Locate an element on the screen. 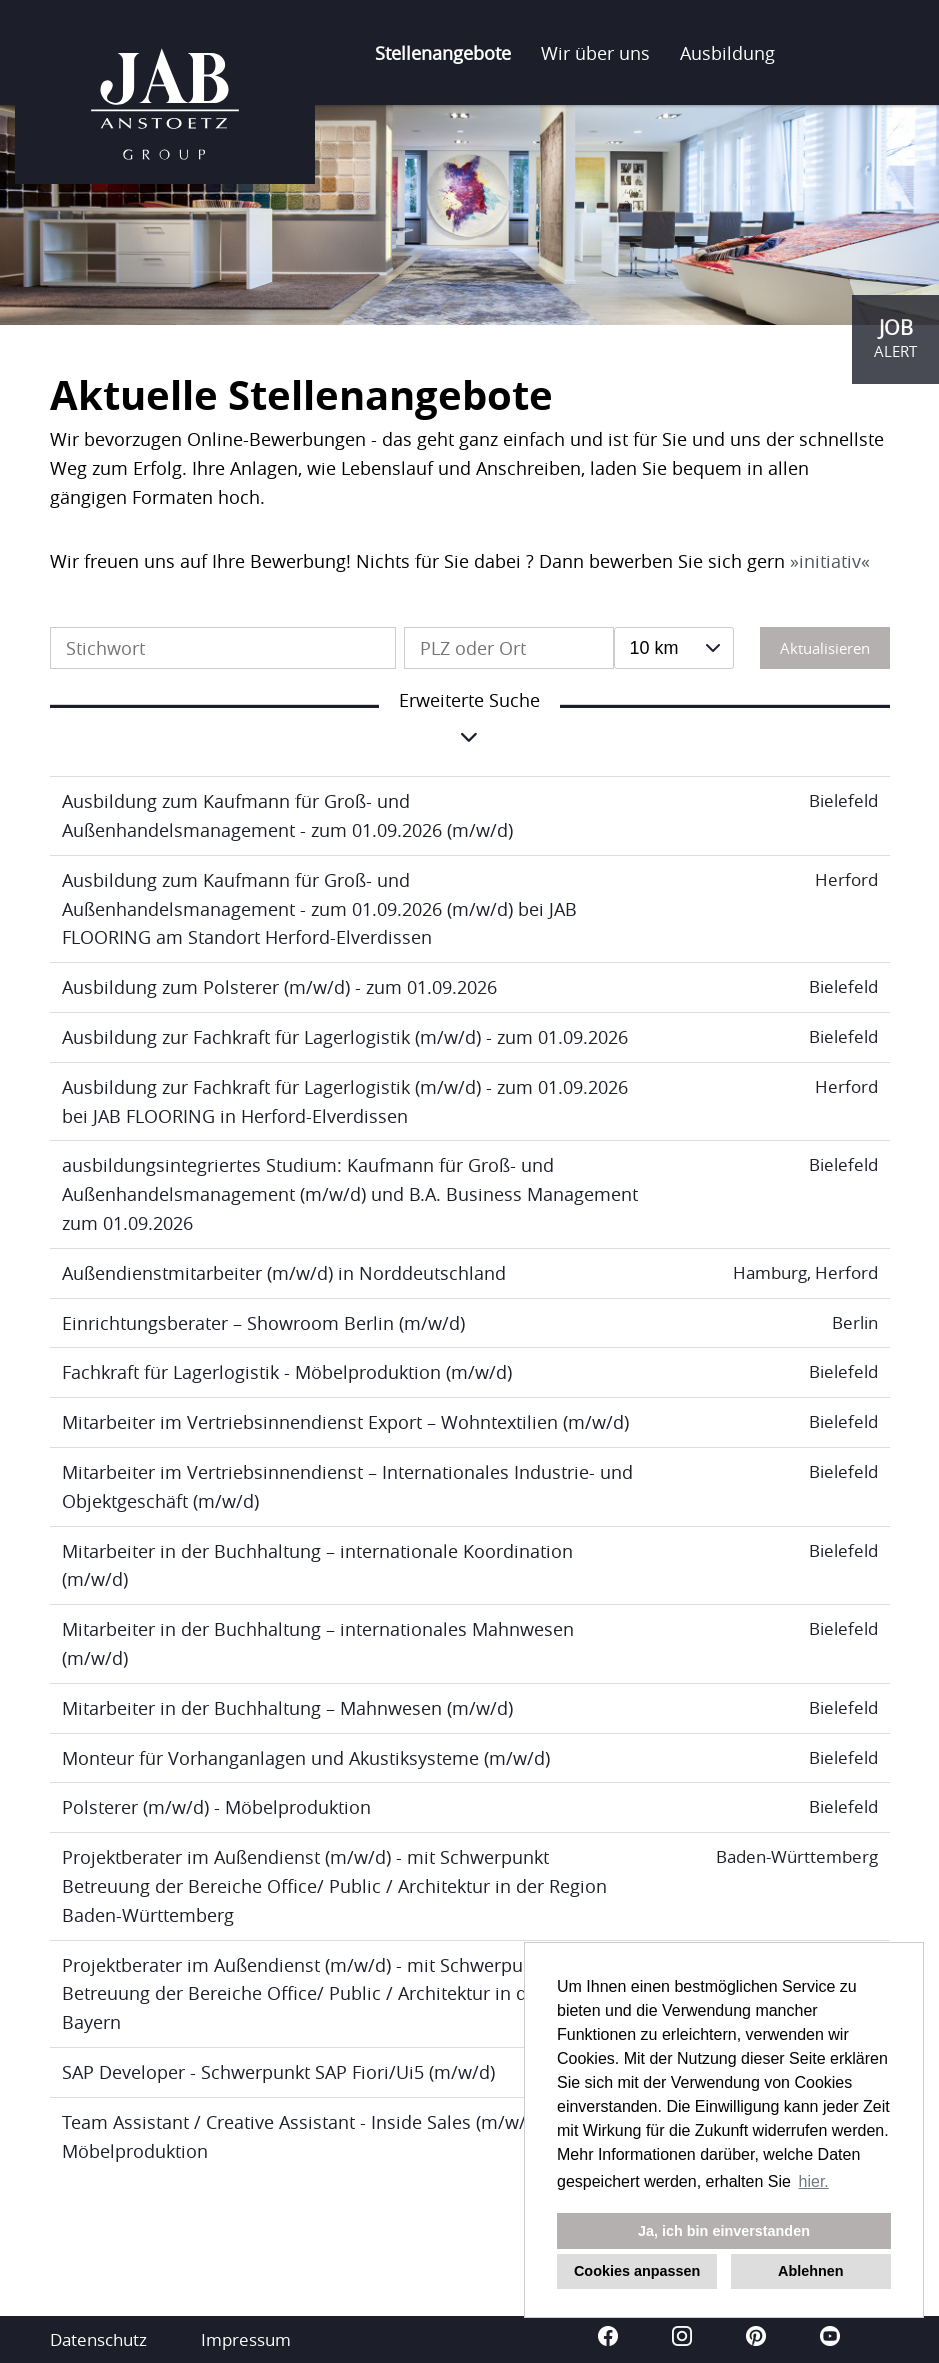 Image resolution: width=939 pixels, height=2363 pixels. Einrichtungsberater – Showroom Berlin (m/w/d) is located at coordinates (263, 1323).